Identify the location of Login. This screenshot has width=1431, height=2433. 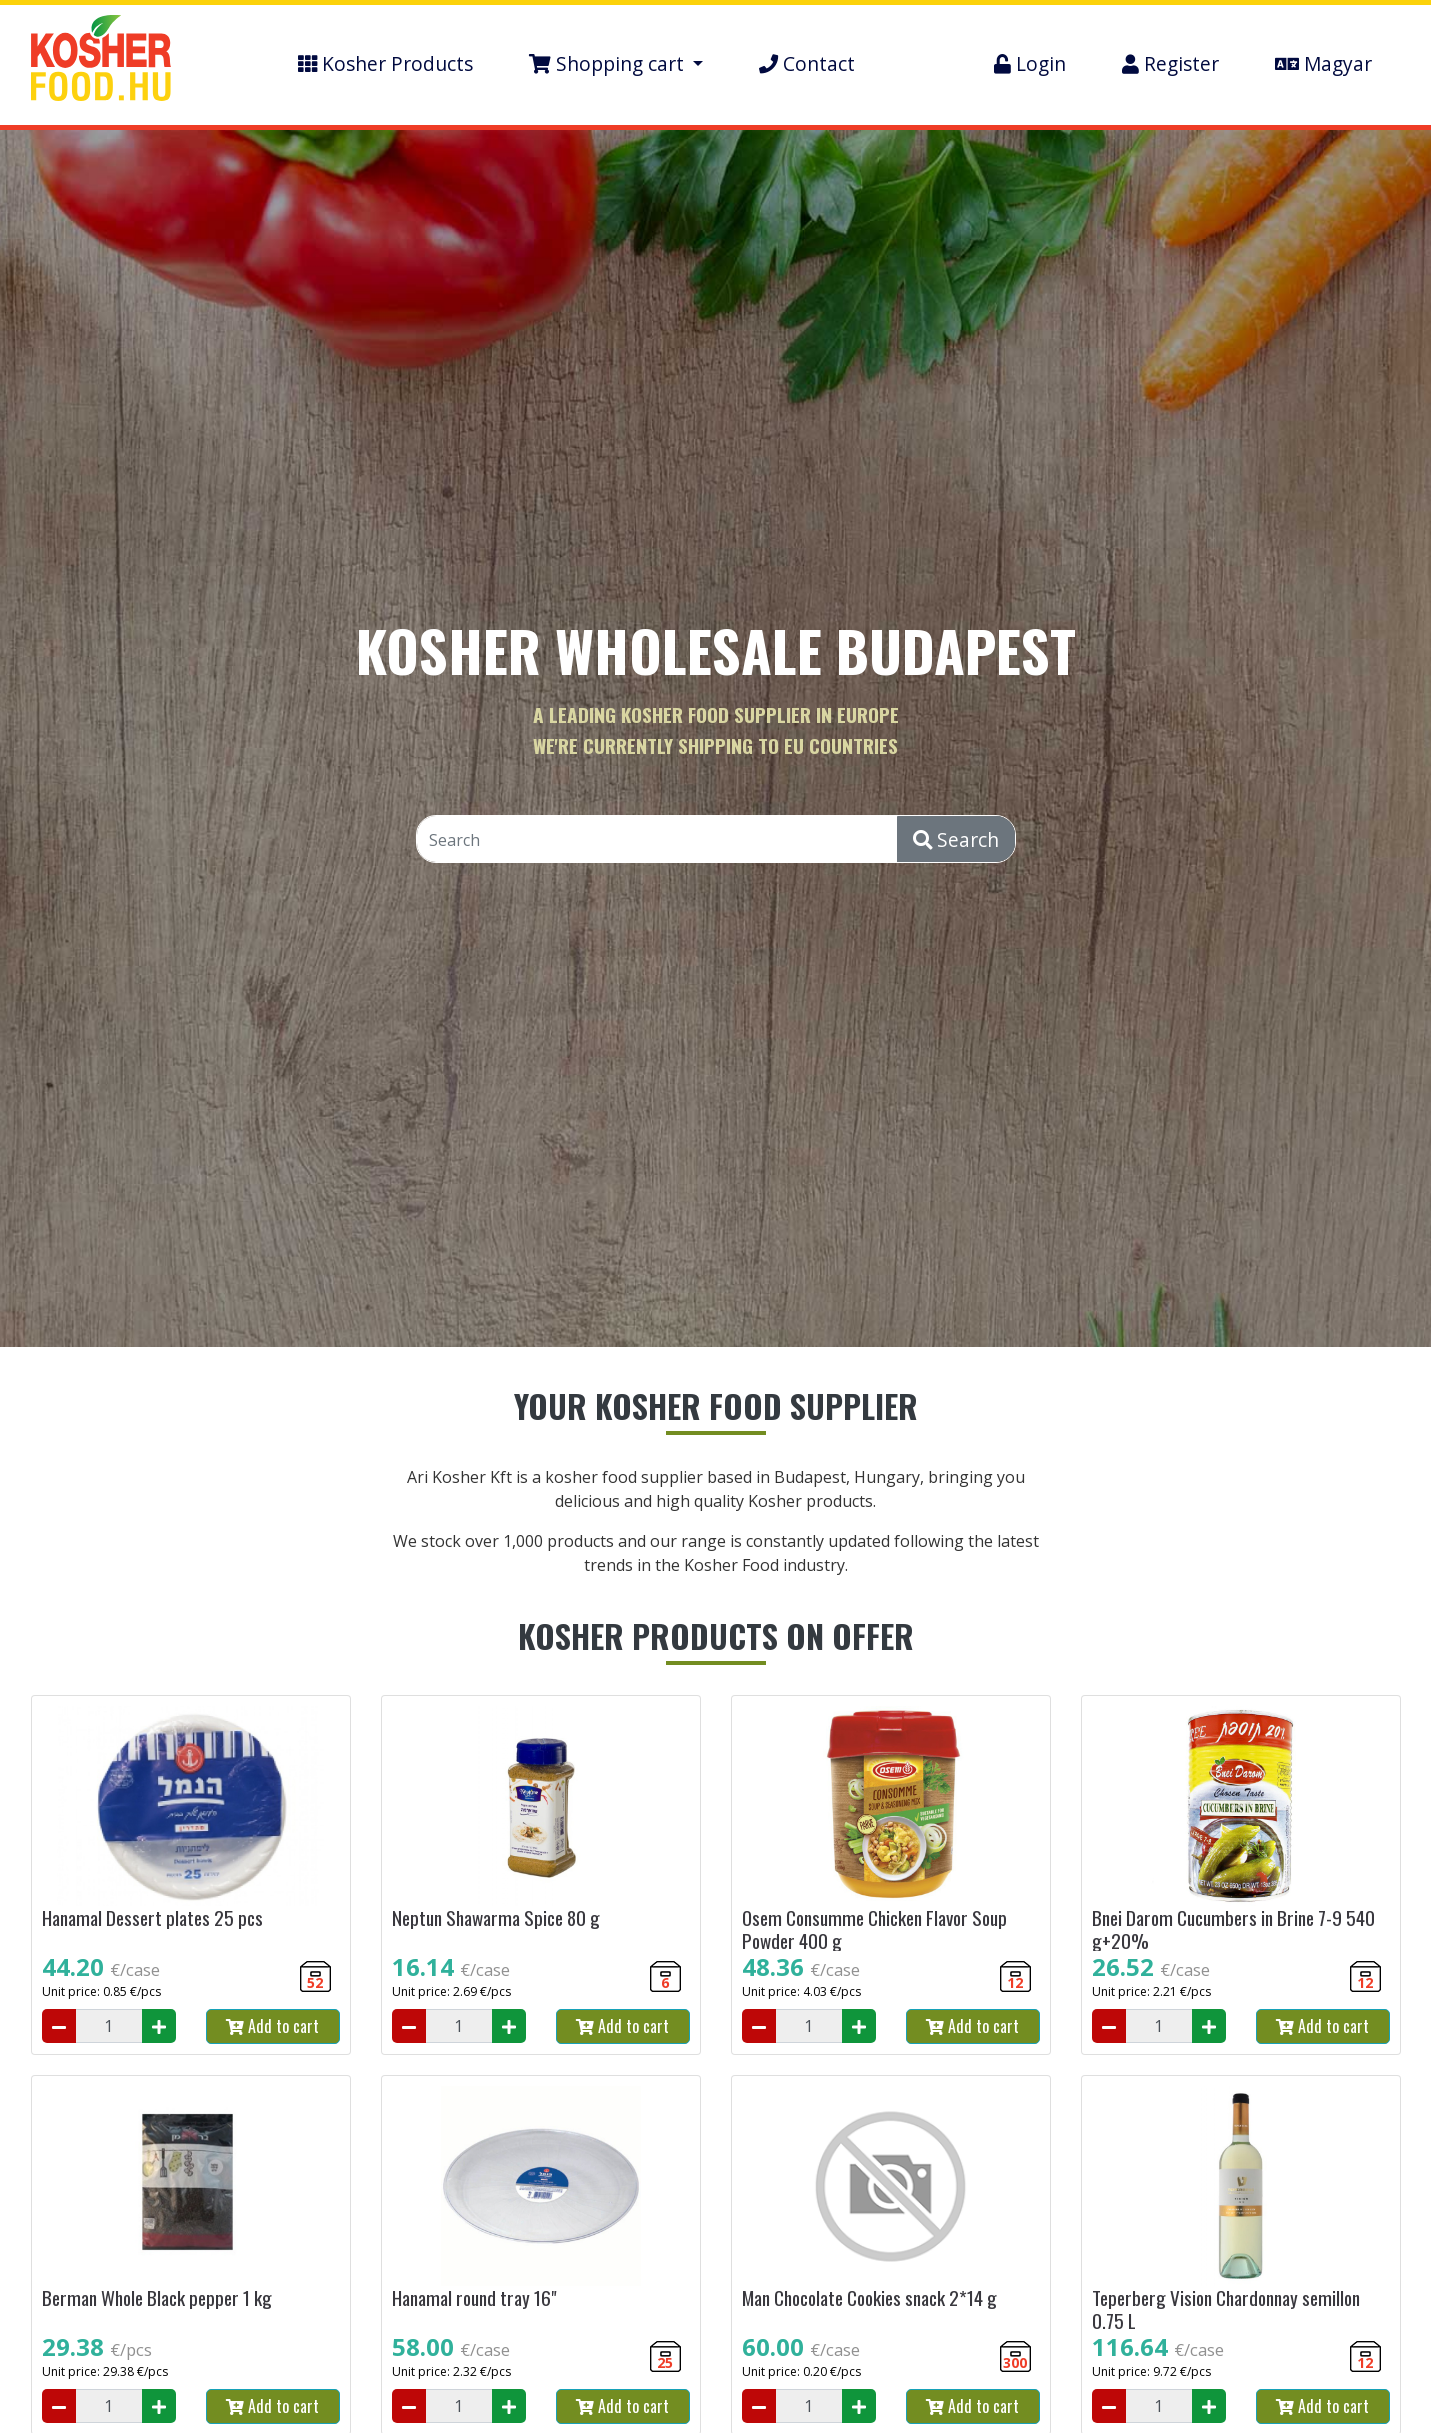
(1030, 63).